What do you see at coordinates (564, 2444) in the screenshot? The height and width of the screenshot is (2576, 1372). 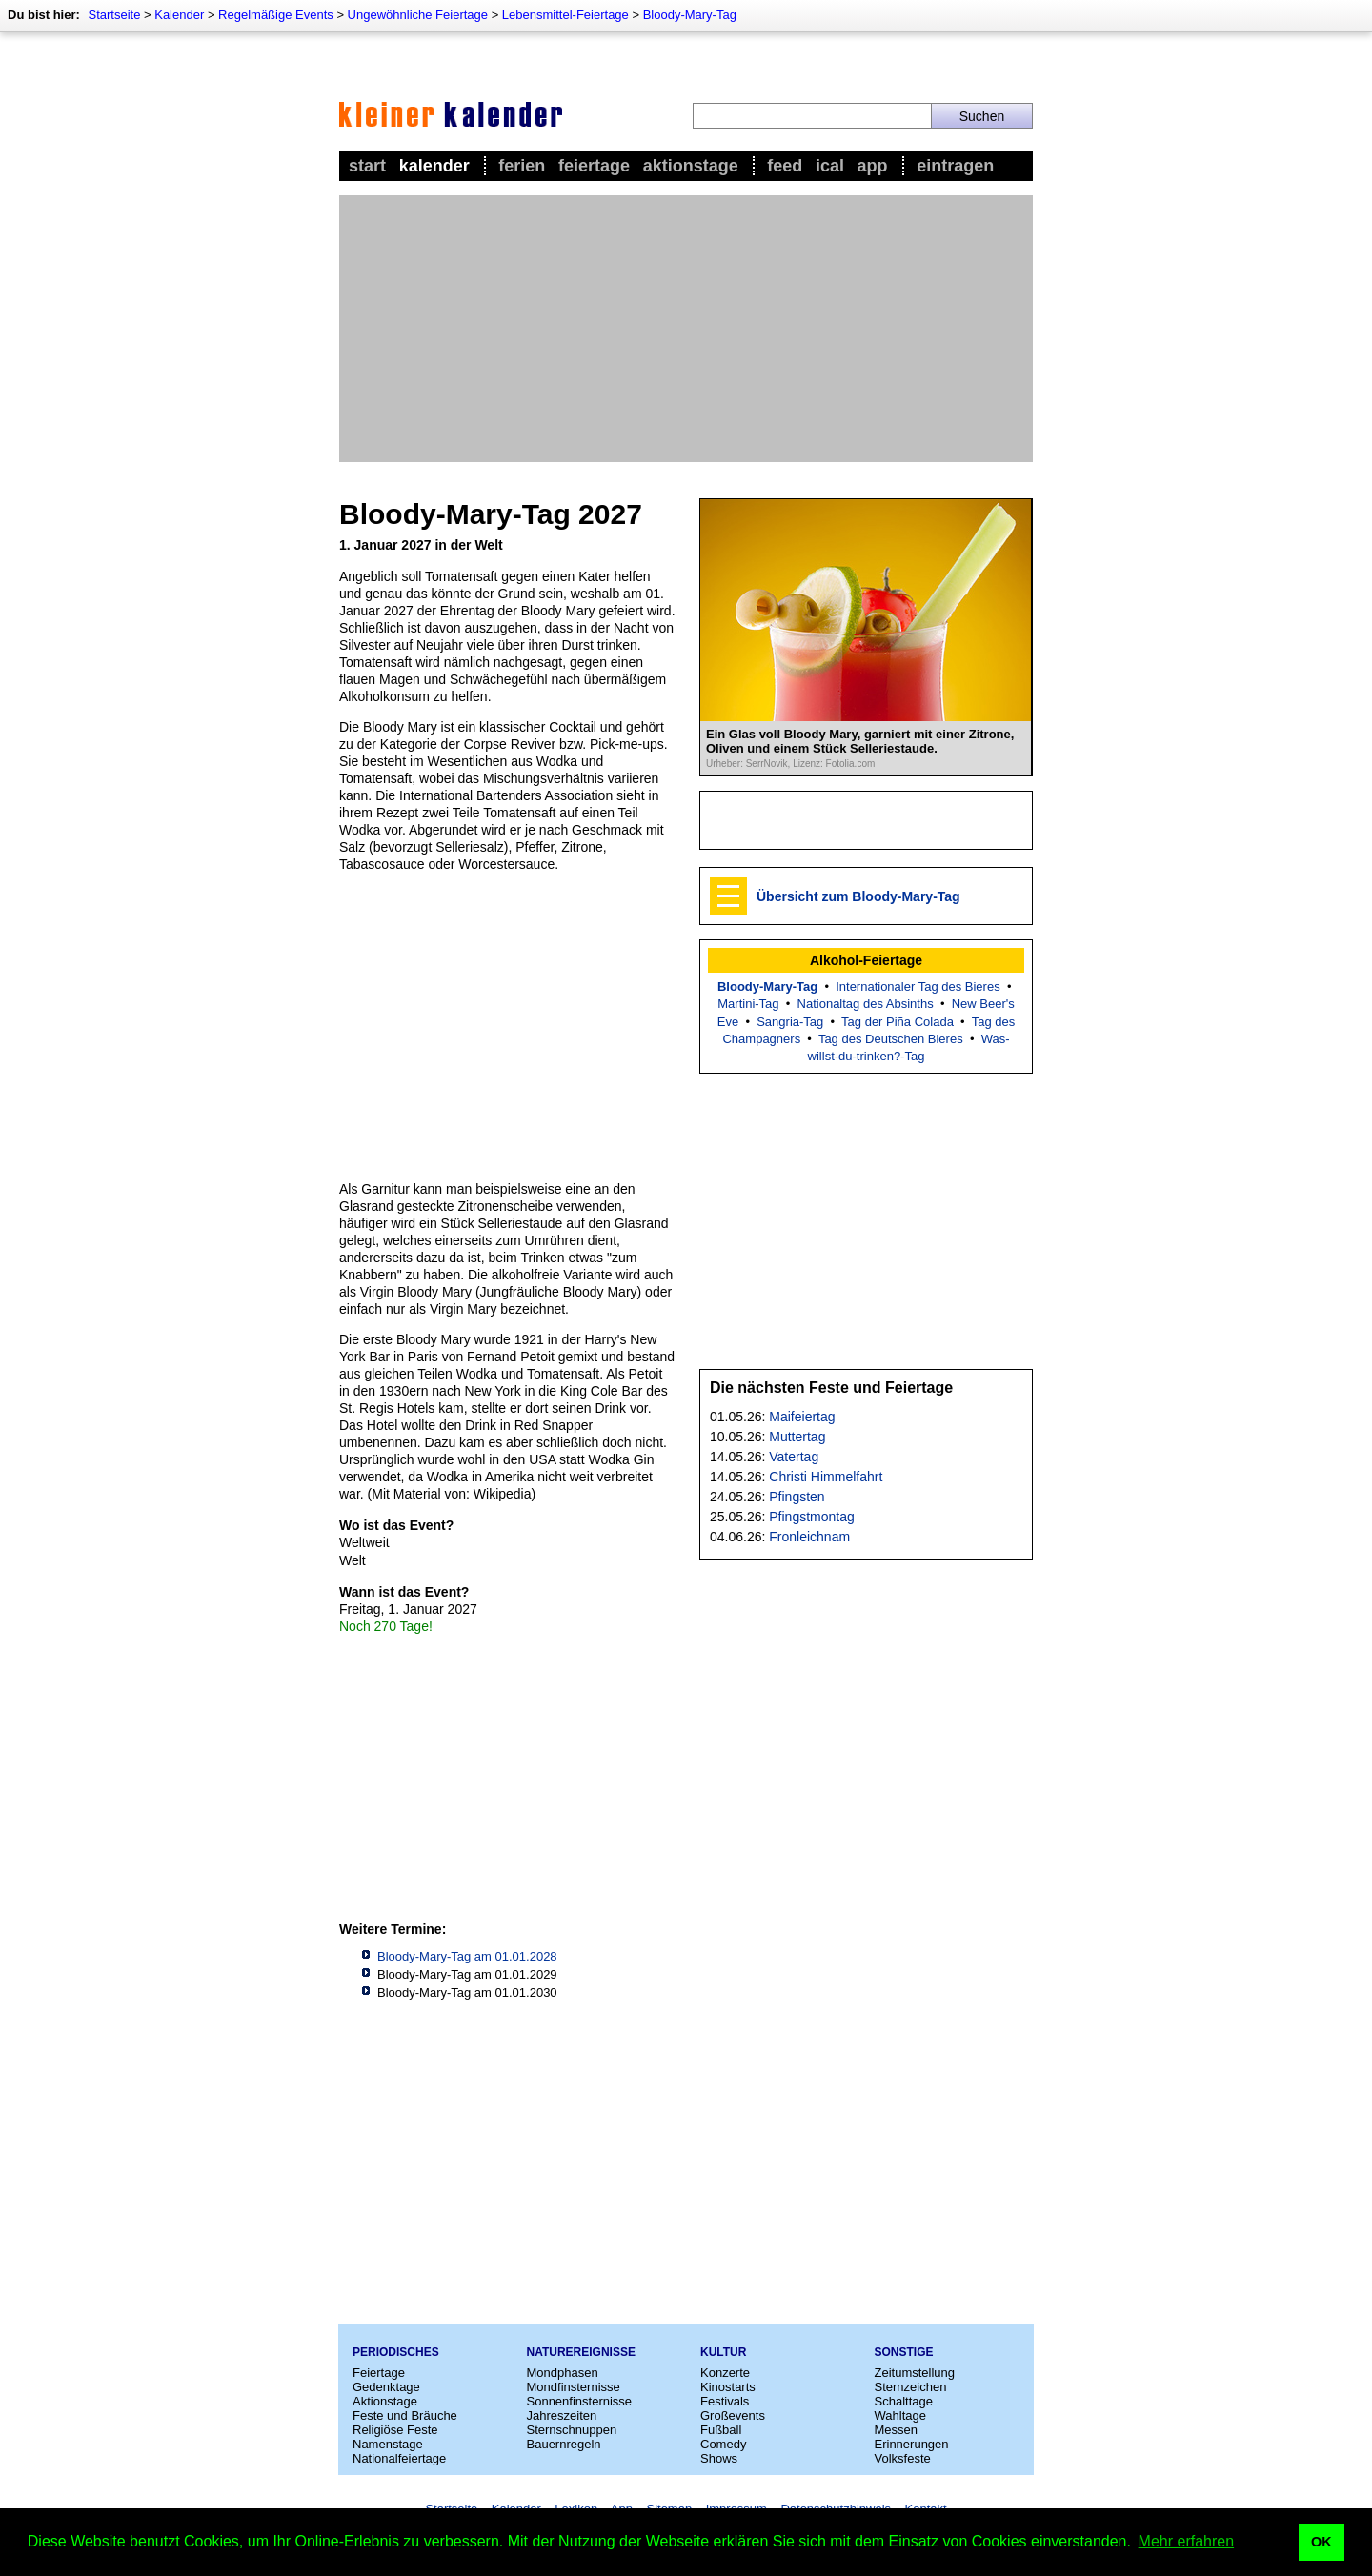 I see `Bauernregeln` at bounding box center [564, 2444].